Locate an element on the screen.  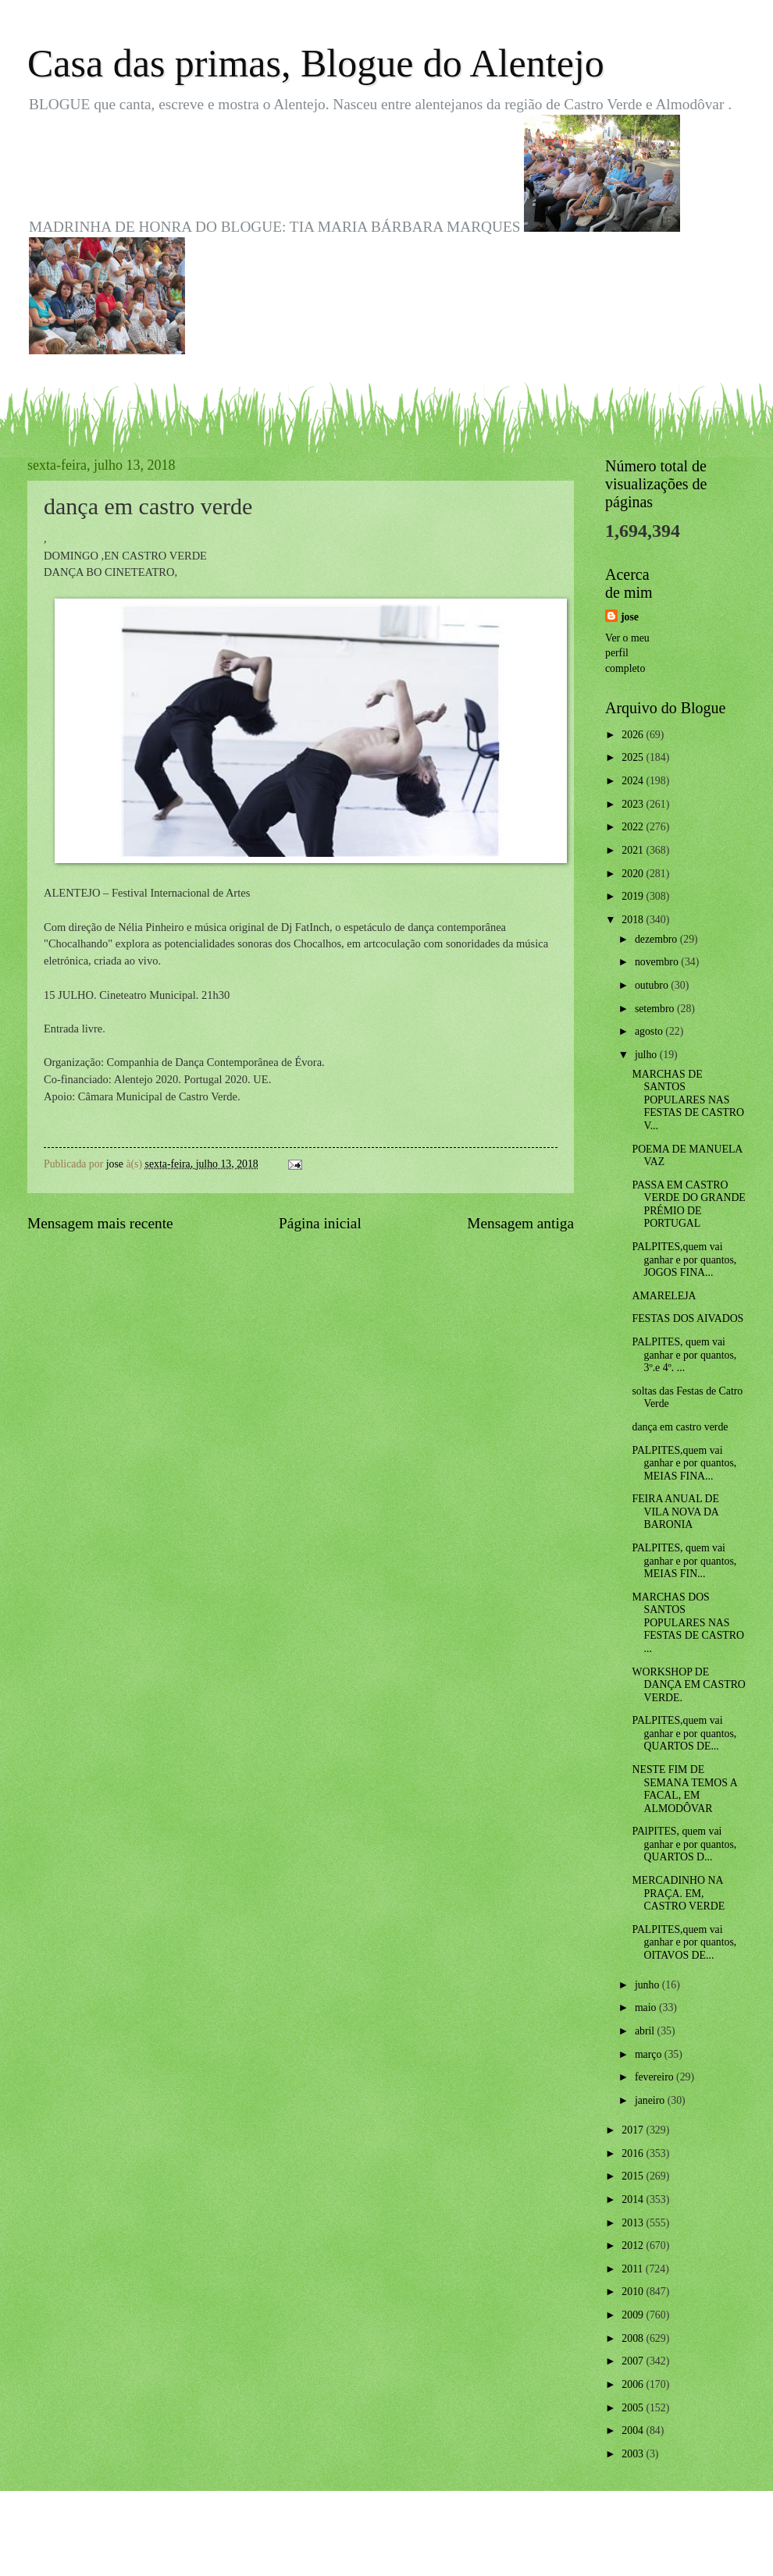
2017 is located at coordinates (634, 2130).